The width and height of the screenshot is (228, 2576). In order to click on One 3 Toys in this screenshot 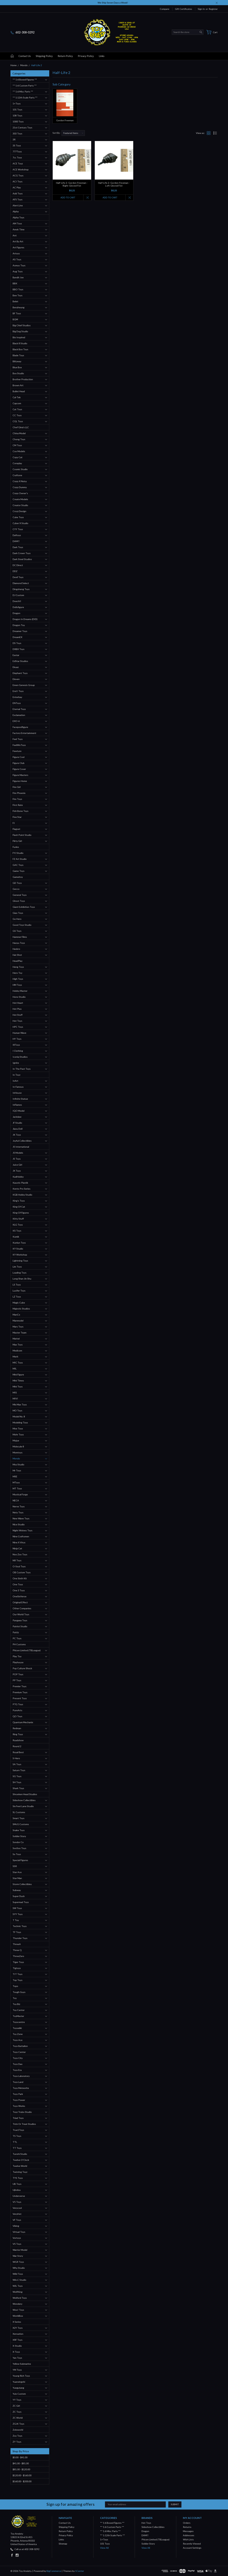, I will do `click(19, 1590)`.